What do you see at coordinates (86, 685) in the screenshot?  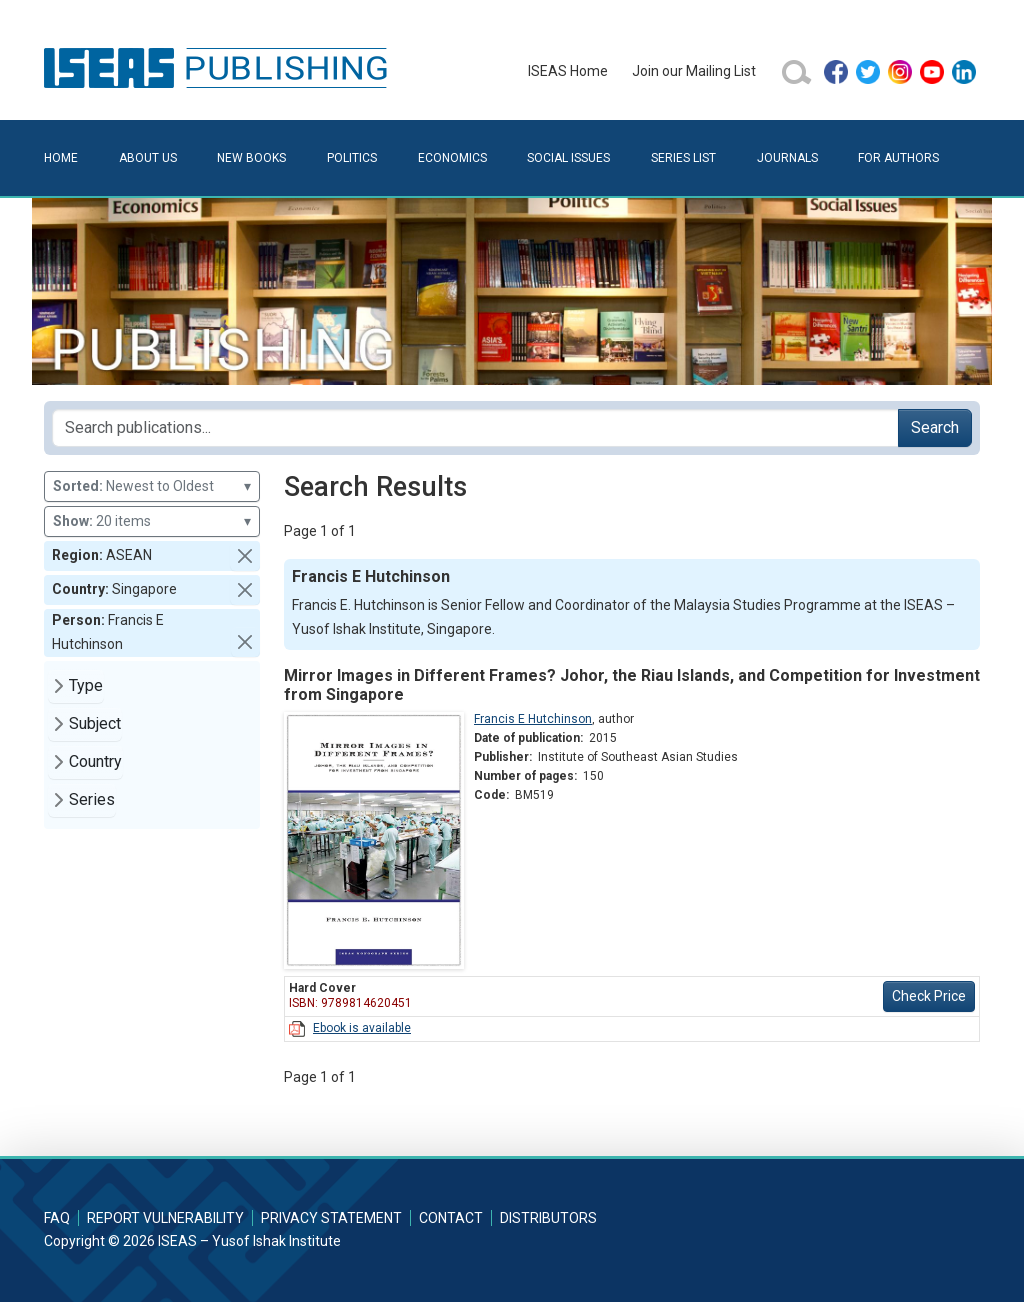 I see `Type` at bounding box center [86, 685].